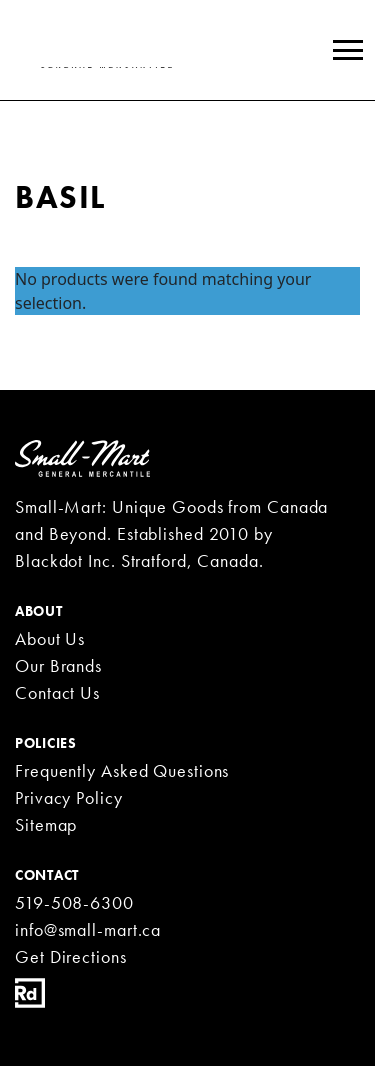 The height and width of the screenshot is (1066, 375). I want to click on About Us, so click(50, 638).